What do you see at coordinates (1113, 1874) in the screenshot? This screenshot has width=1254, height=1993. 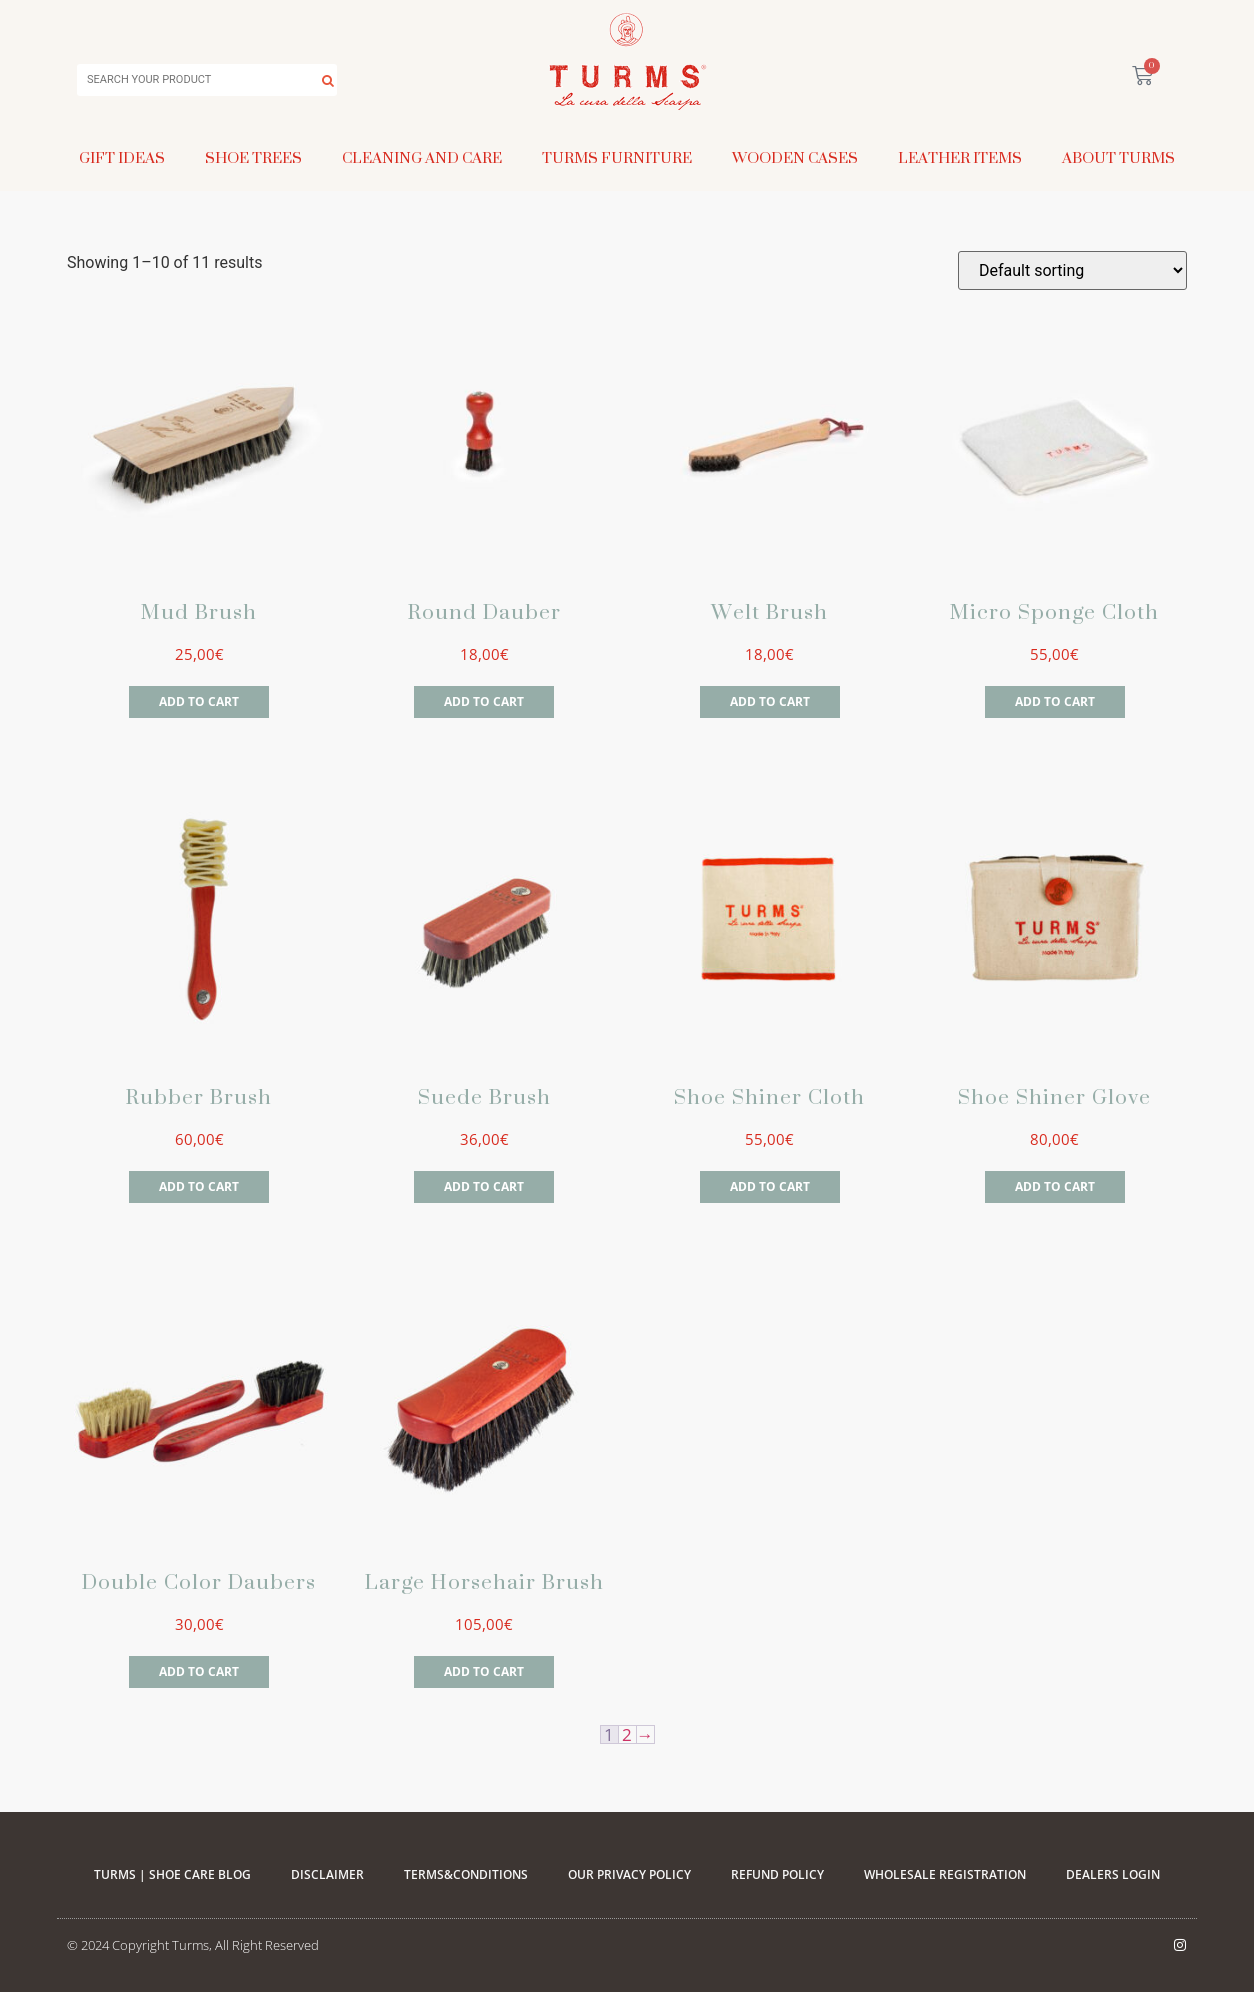 I see `Dealers Login` at bounding box center [1113, 1874].